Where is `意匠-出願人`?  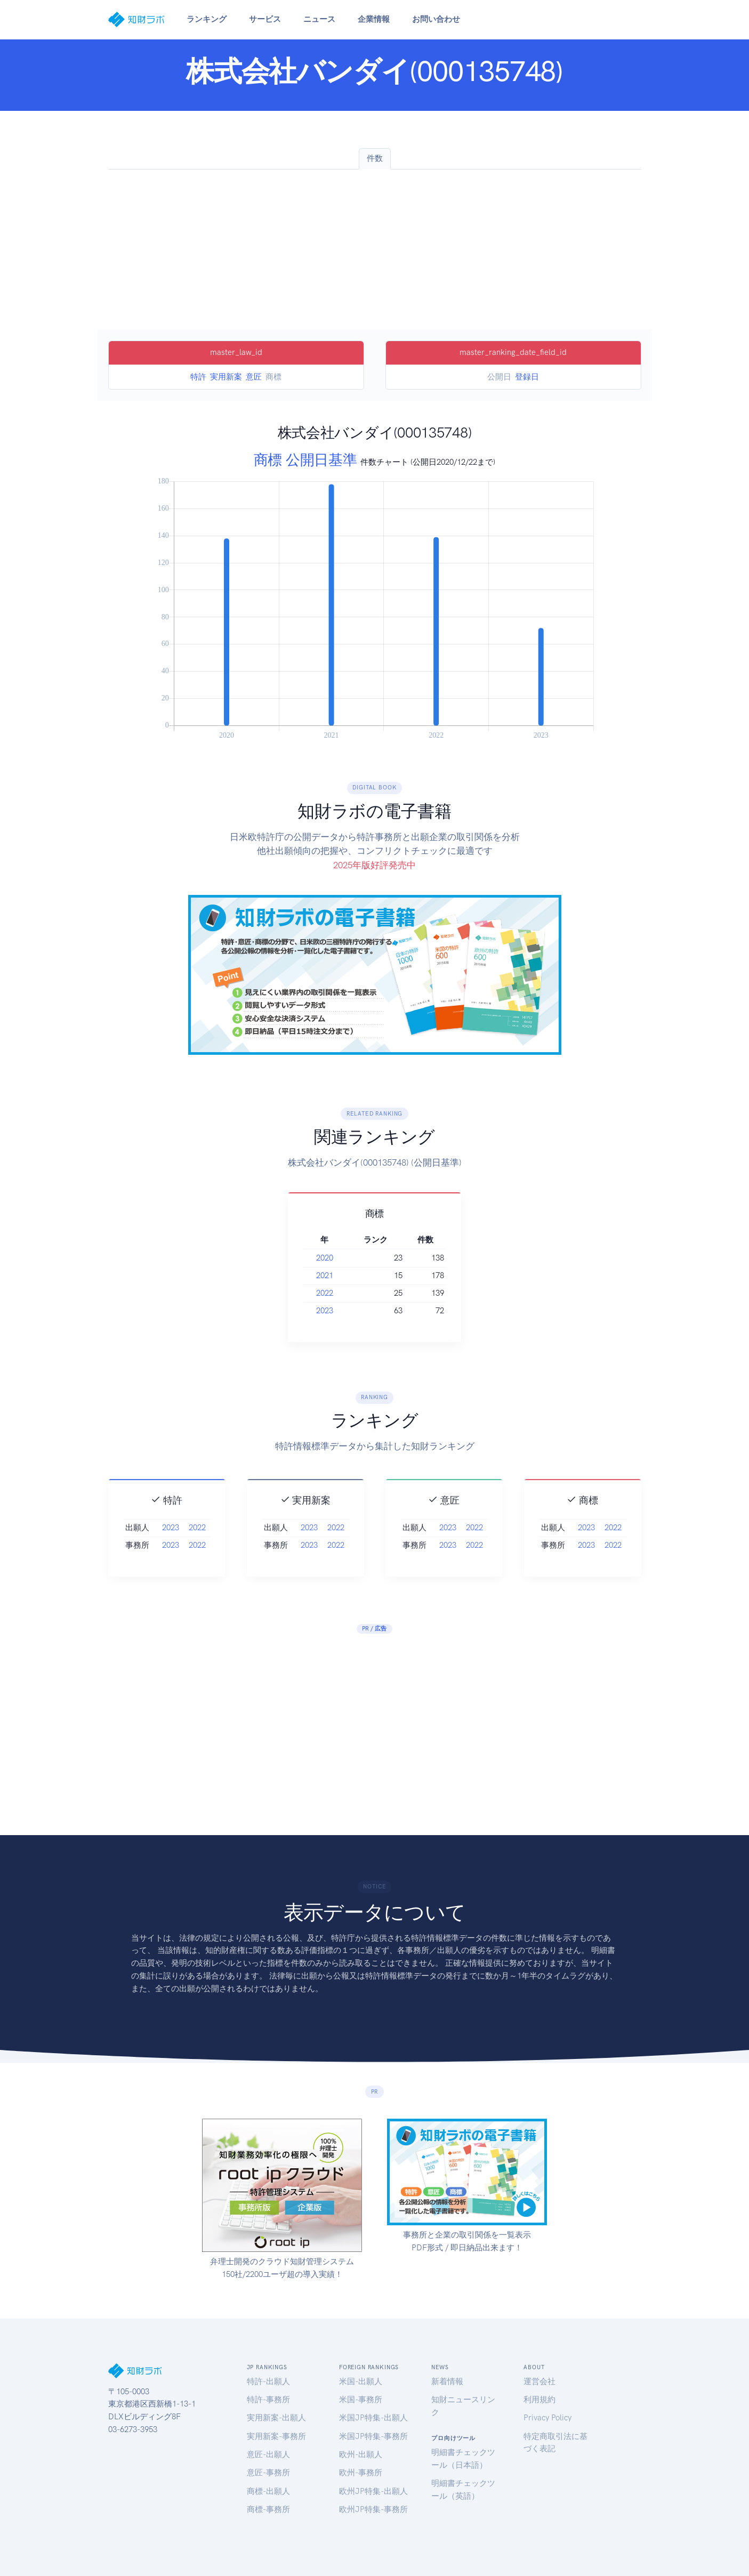 意匠-出願人 is located at coordinates (268, 2454).